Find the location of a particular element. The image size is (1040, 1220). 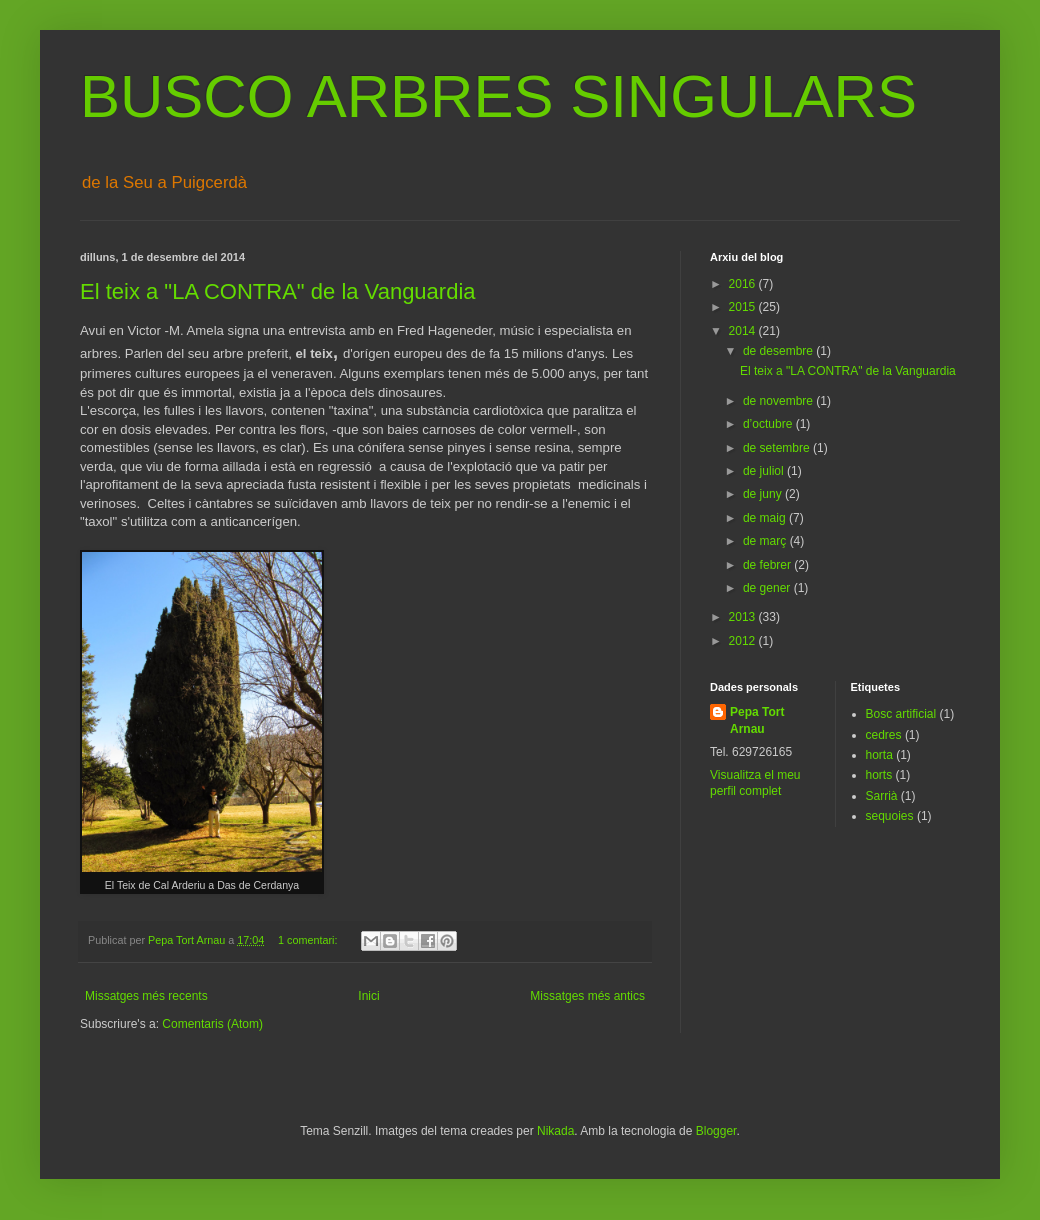

2016 is located at coordinates (744, 284).